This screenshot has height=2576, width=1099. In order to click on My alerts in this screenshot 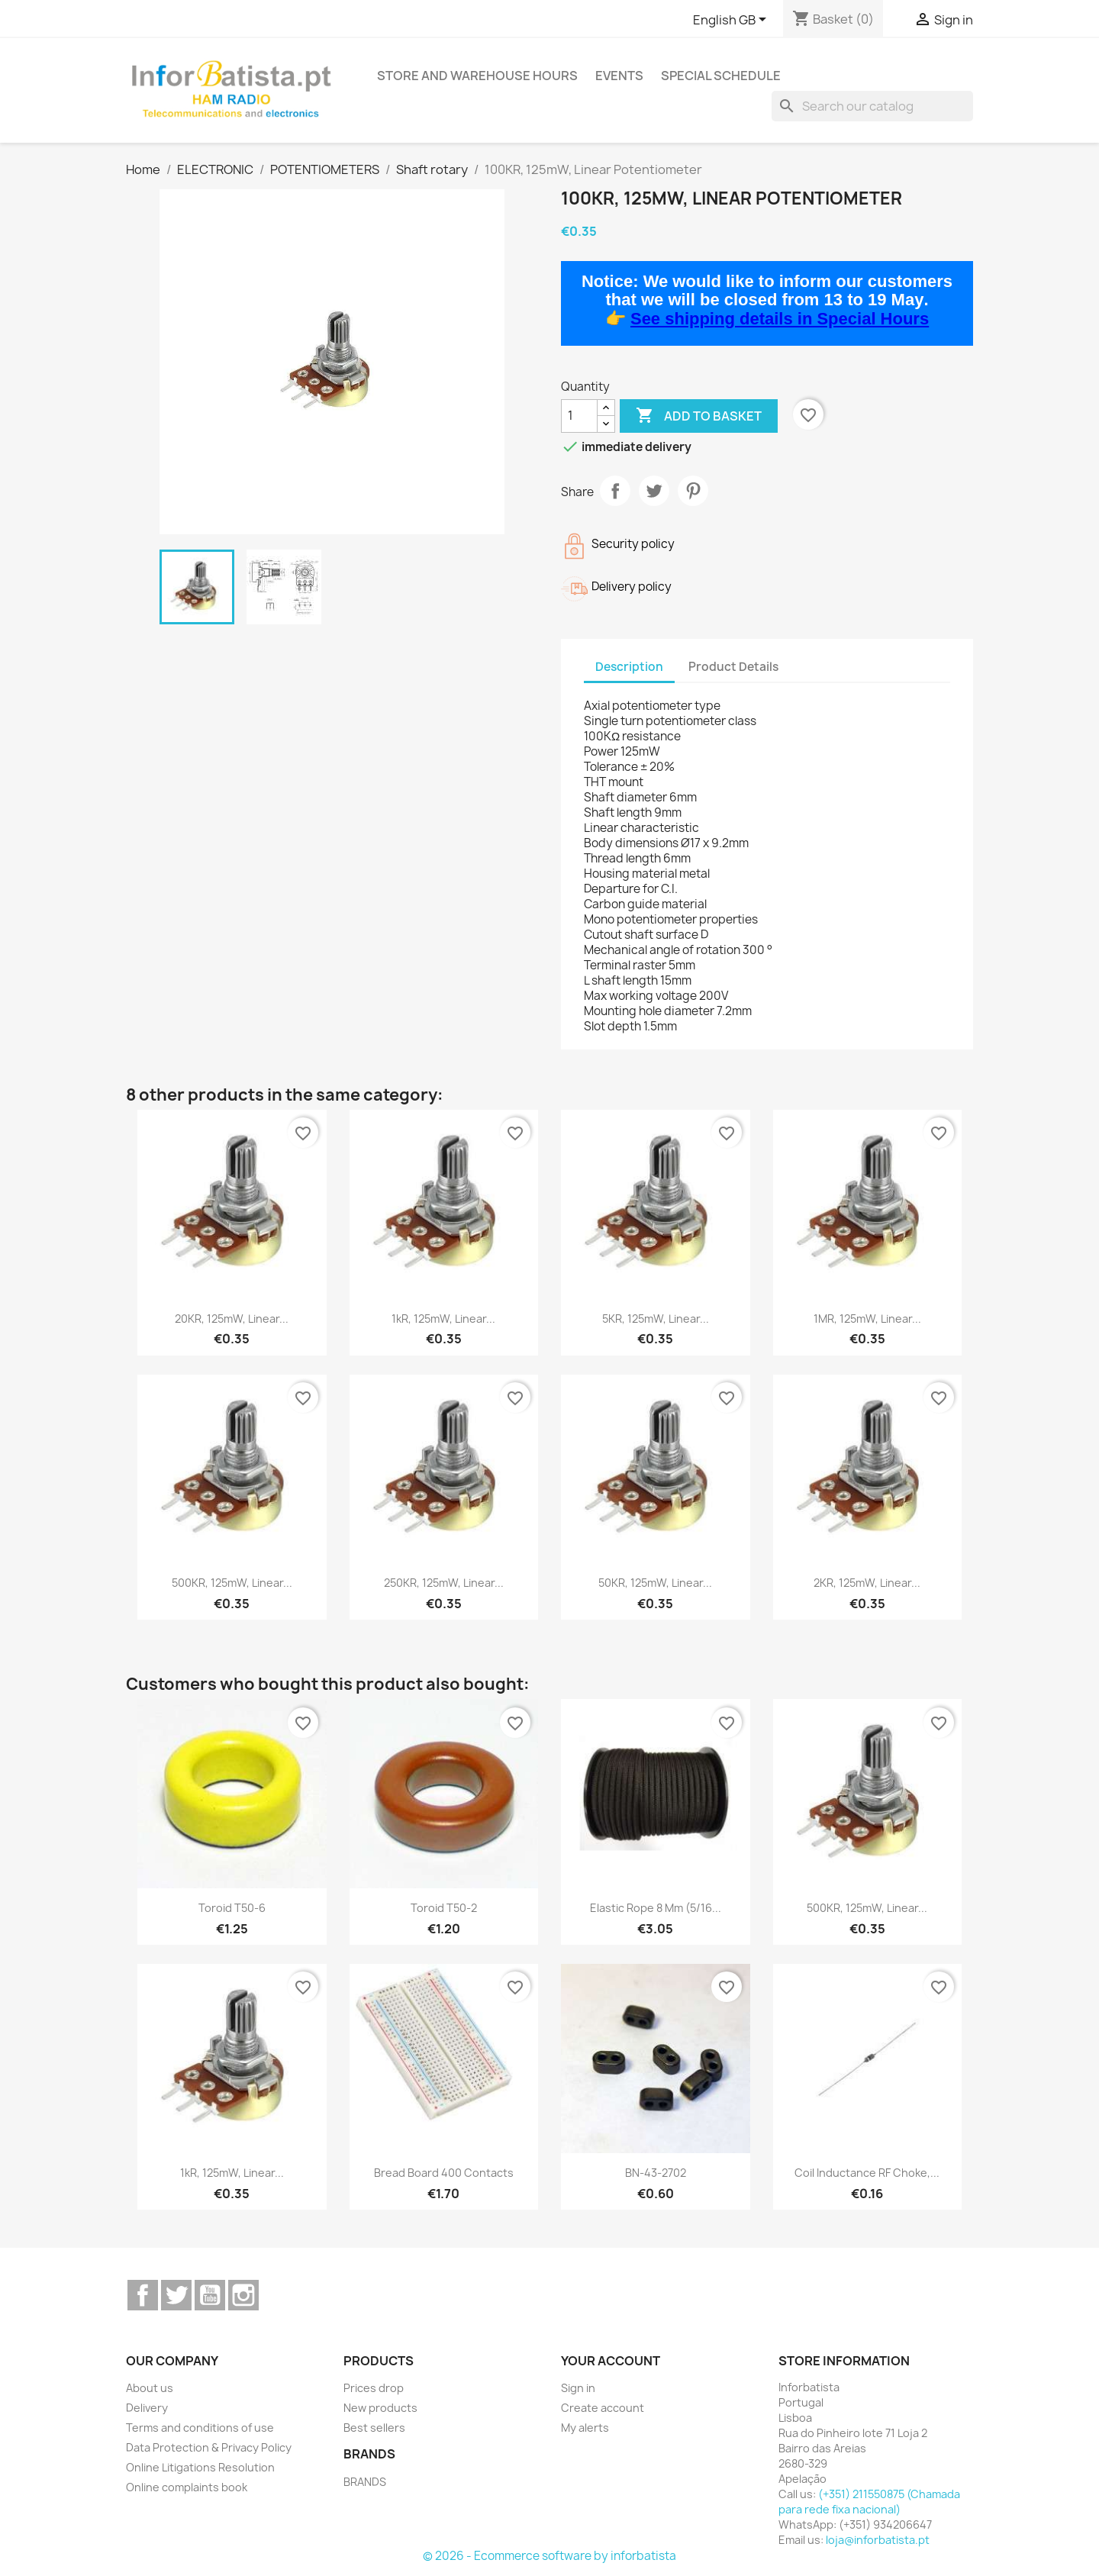, I will do `click(585, 2427)`.